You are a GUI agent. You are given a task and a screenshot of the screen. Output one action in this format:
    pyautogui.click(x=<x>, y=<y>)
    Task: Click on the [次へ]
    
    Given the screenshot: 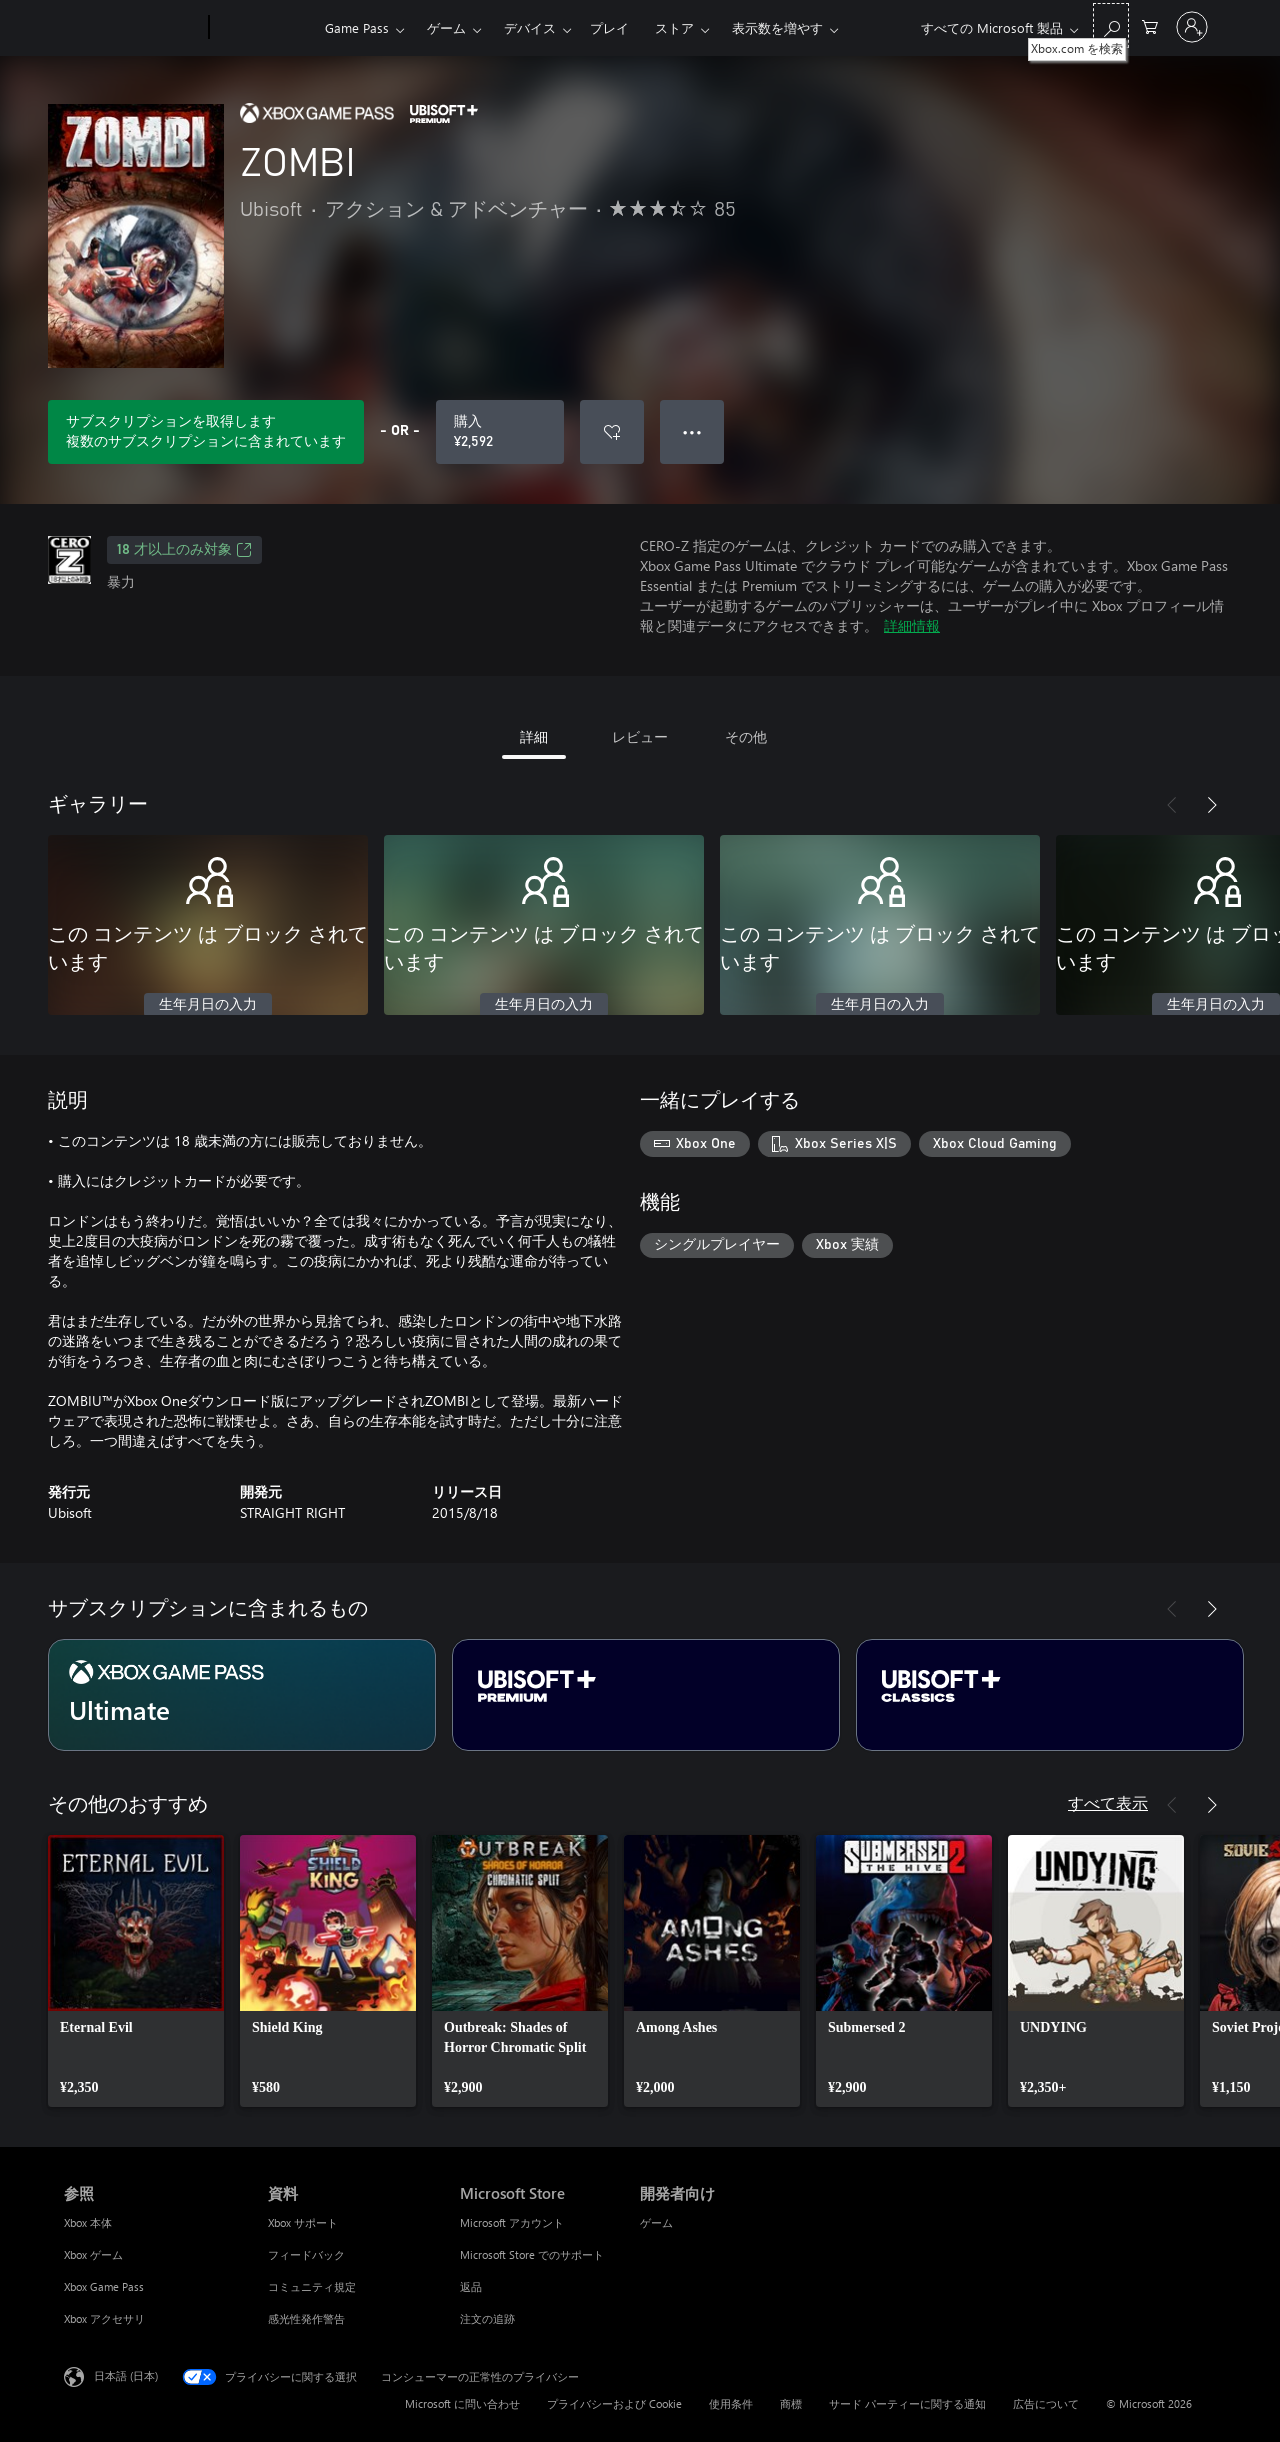 What is the action you would take?
    pyautogui.click(x=1212, y=805)
    